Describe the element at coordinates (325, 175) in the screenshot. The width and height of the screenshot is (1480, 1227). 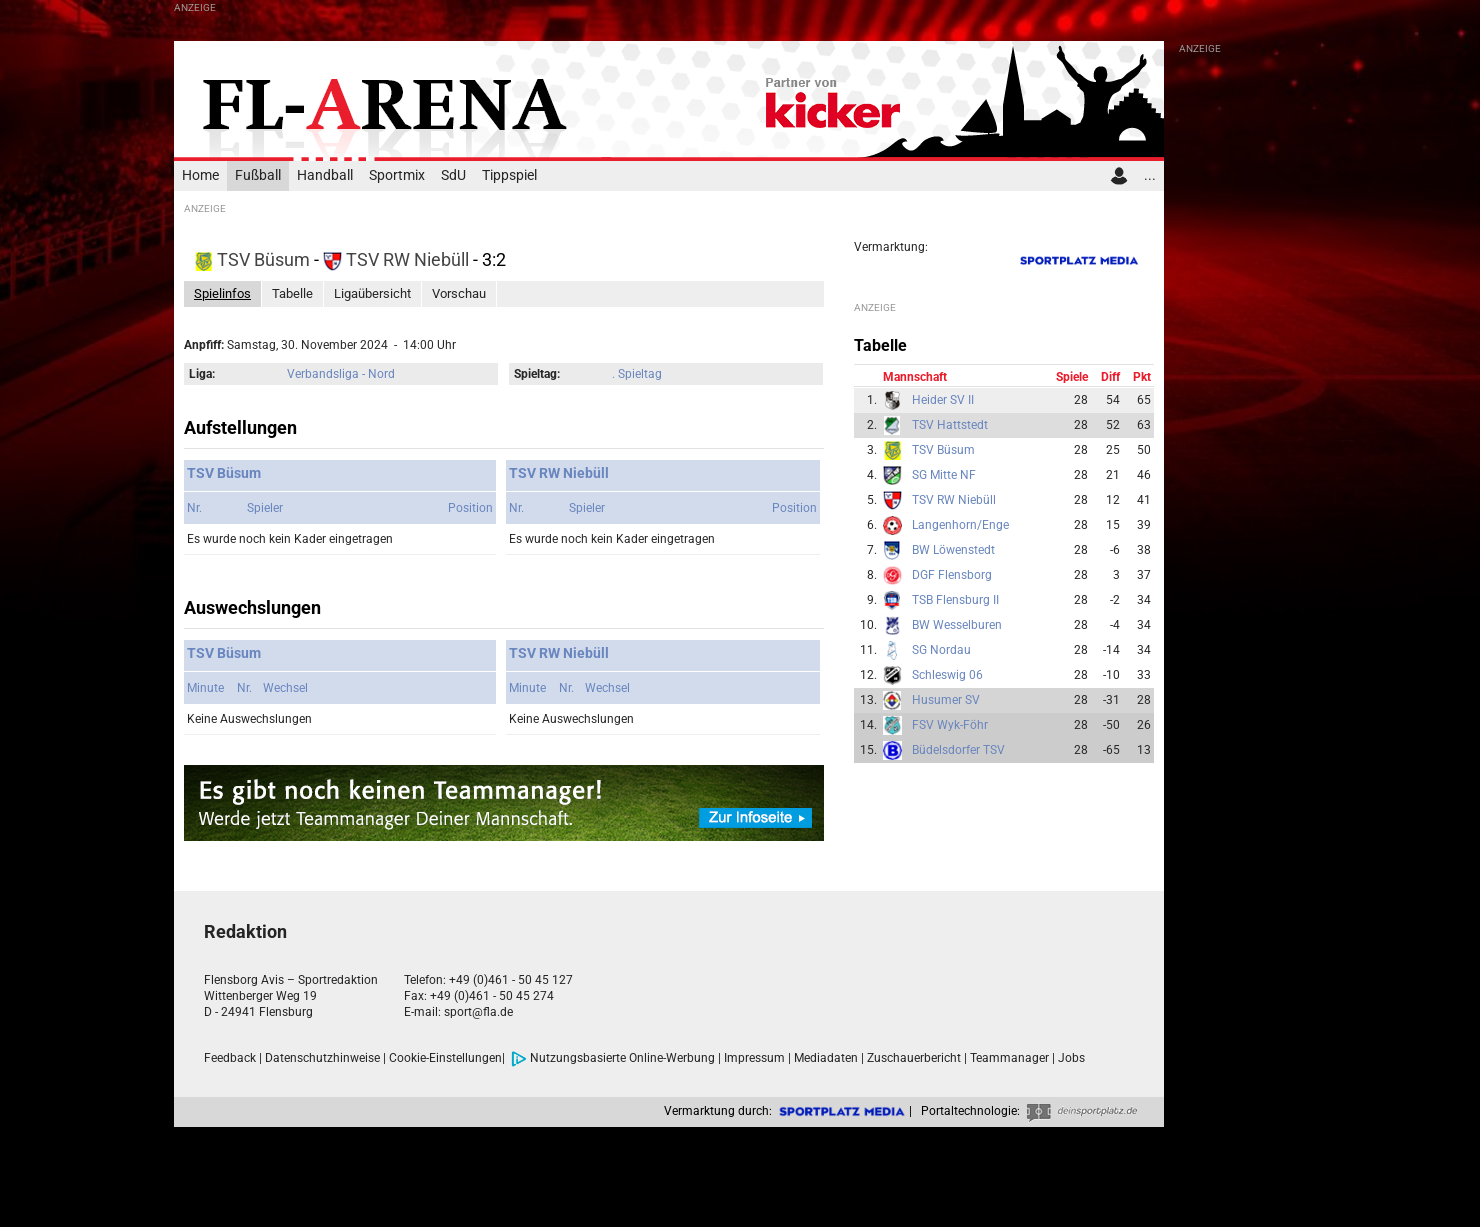
I see `Handball` at that location.